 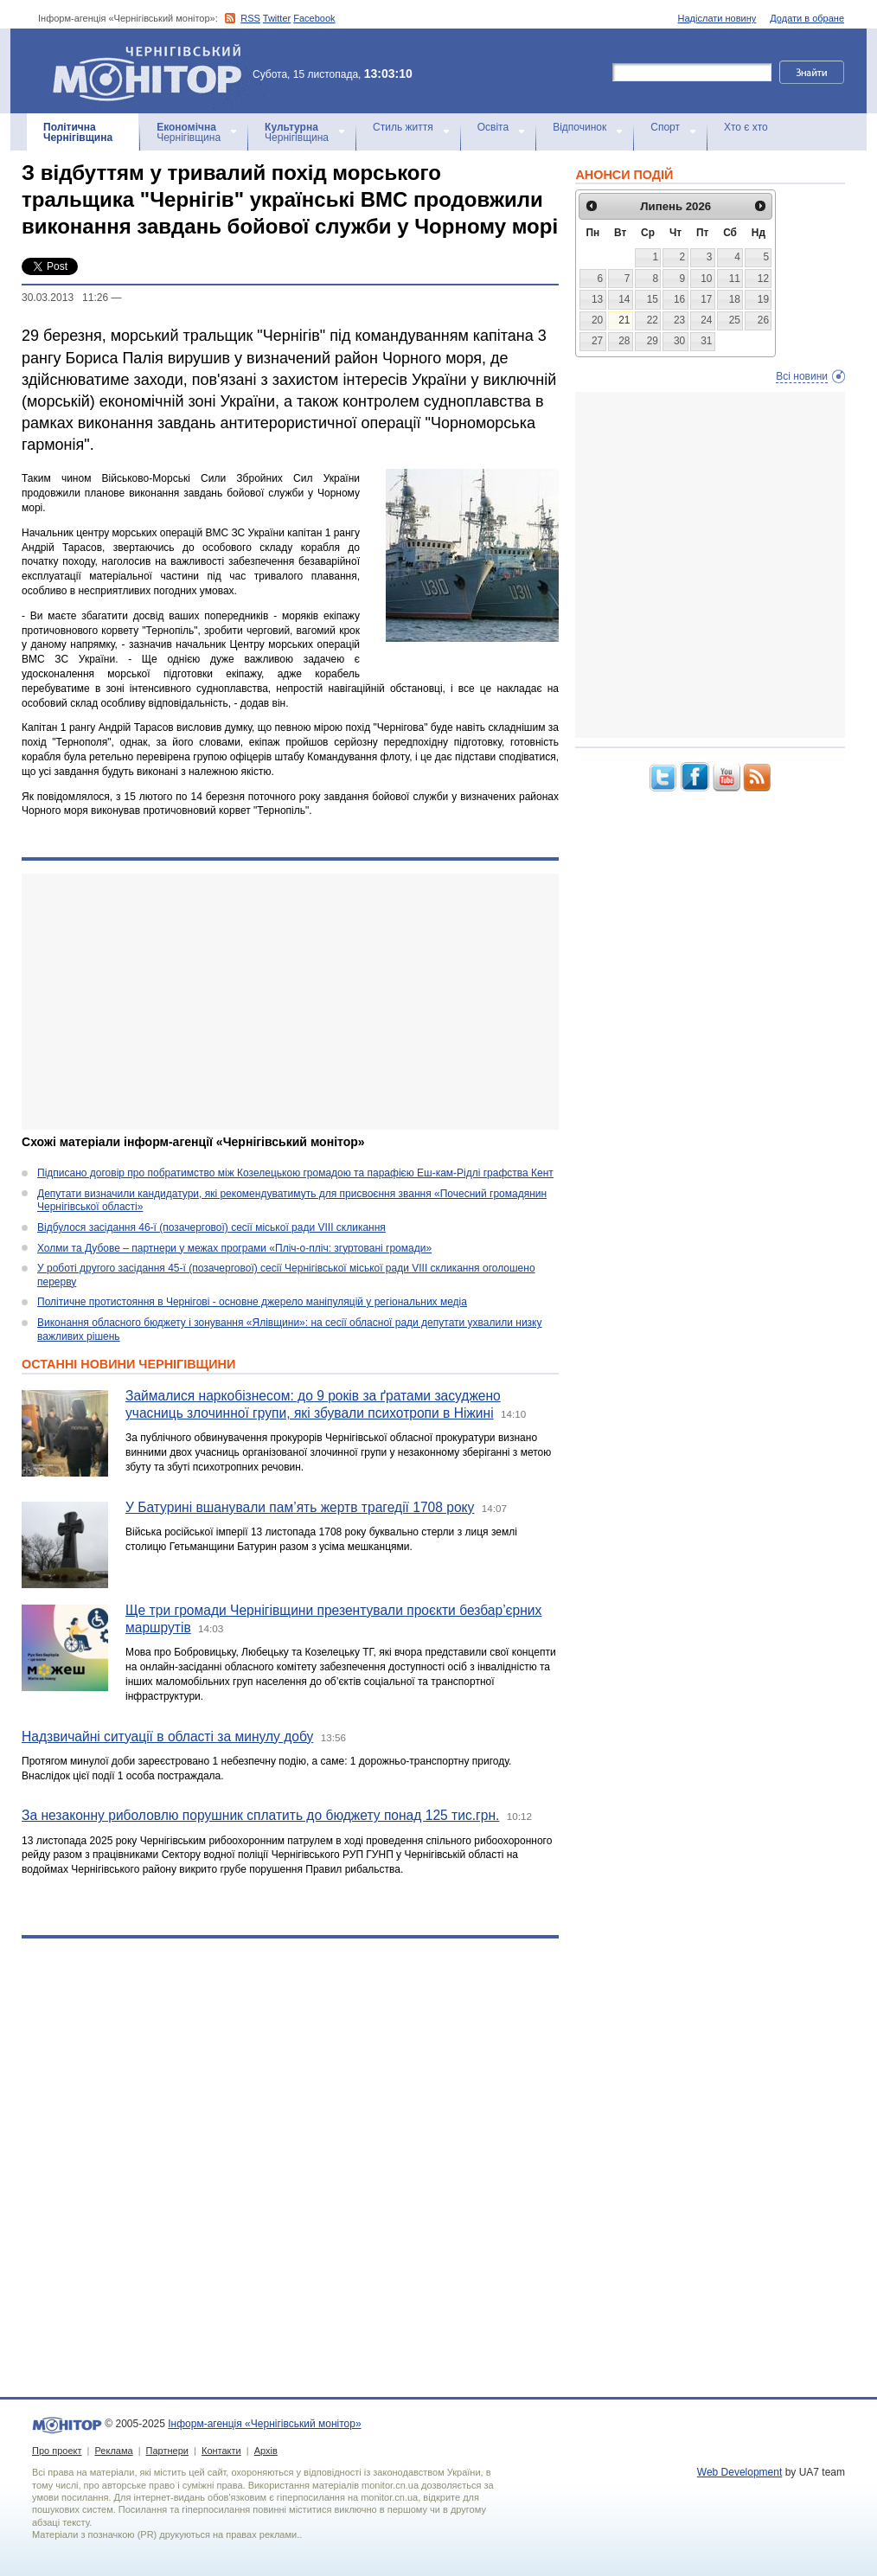 What do you see at coordinates (65, 298) in the screenshot?
I see `30.03.2013 11:26` at bounding box center [65, 298].